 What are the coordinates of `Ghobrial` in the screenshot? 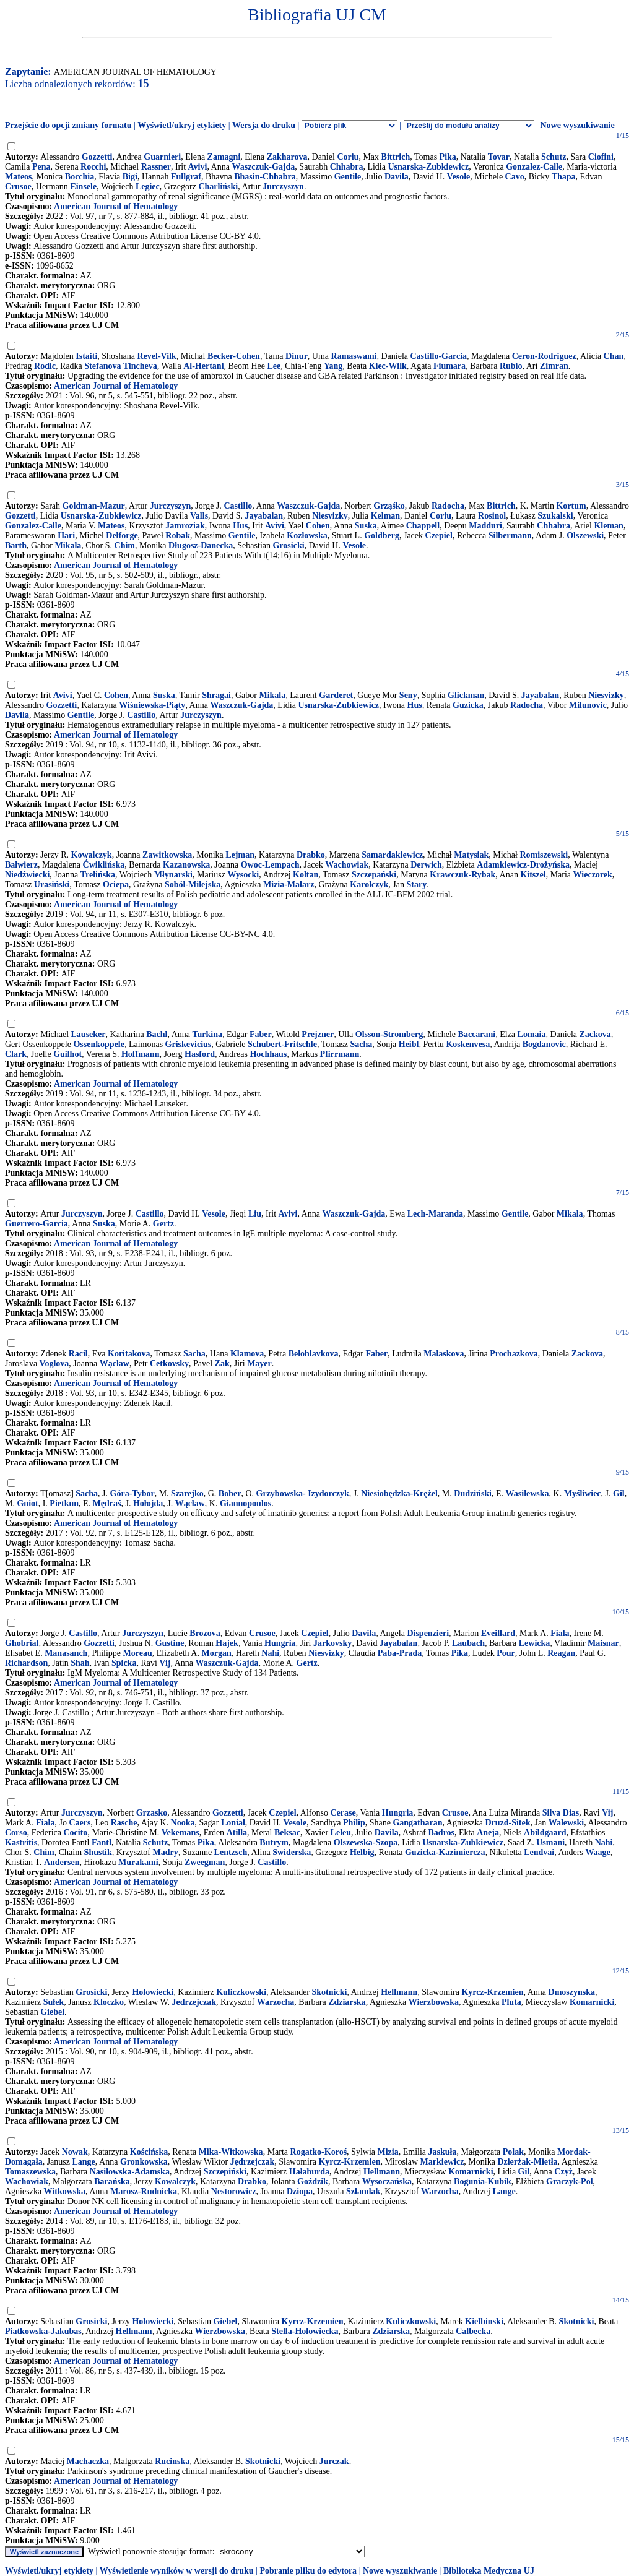 It's located at (21, 1643).